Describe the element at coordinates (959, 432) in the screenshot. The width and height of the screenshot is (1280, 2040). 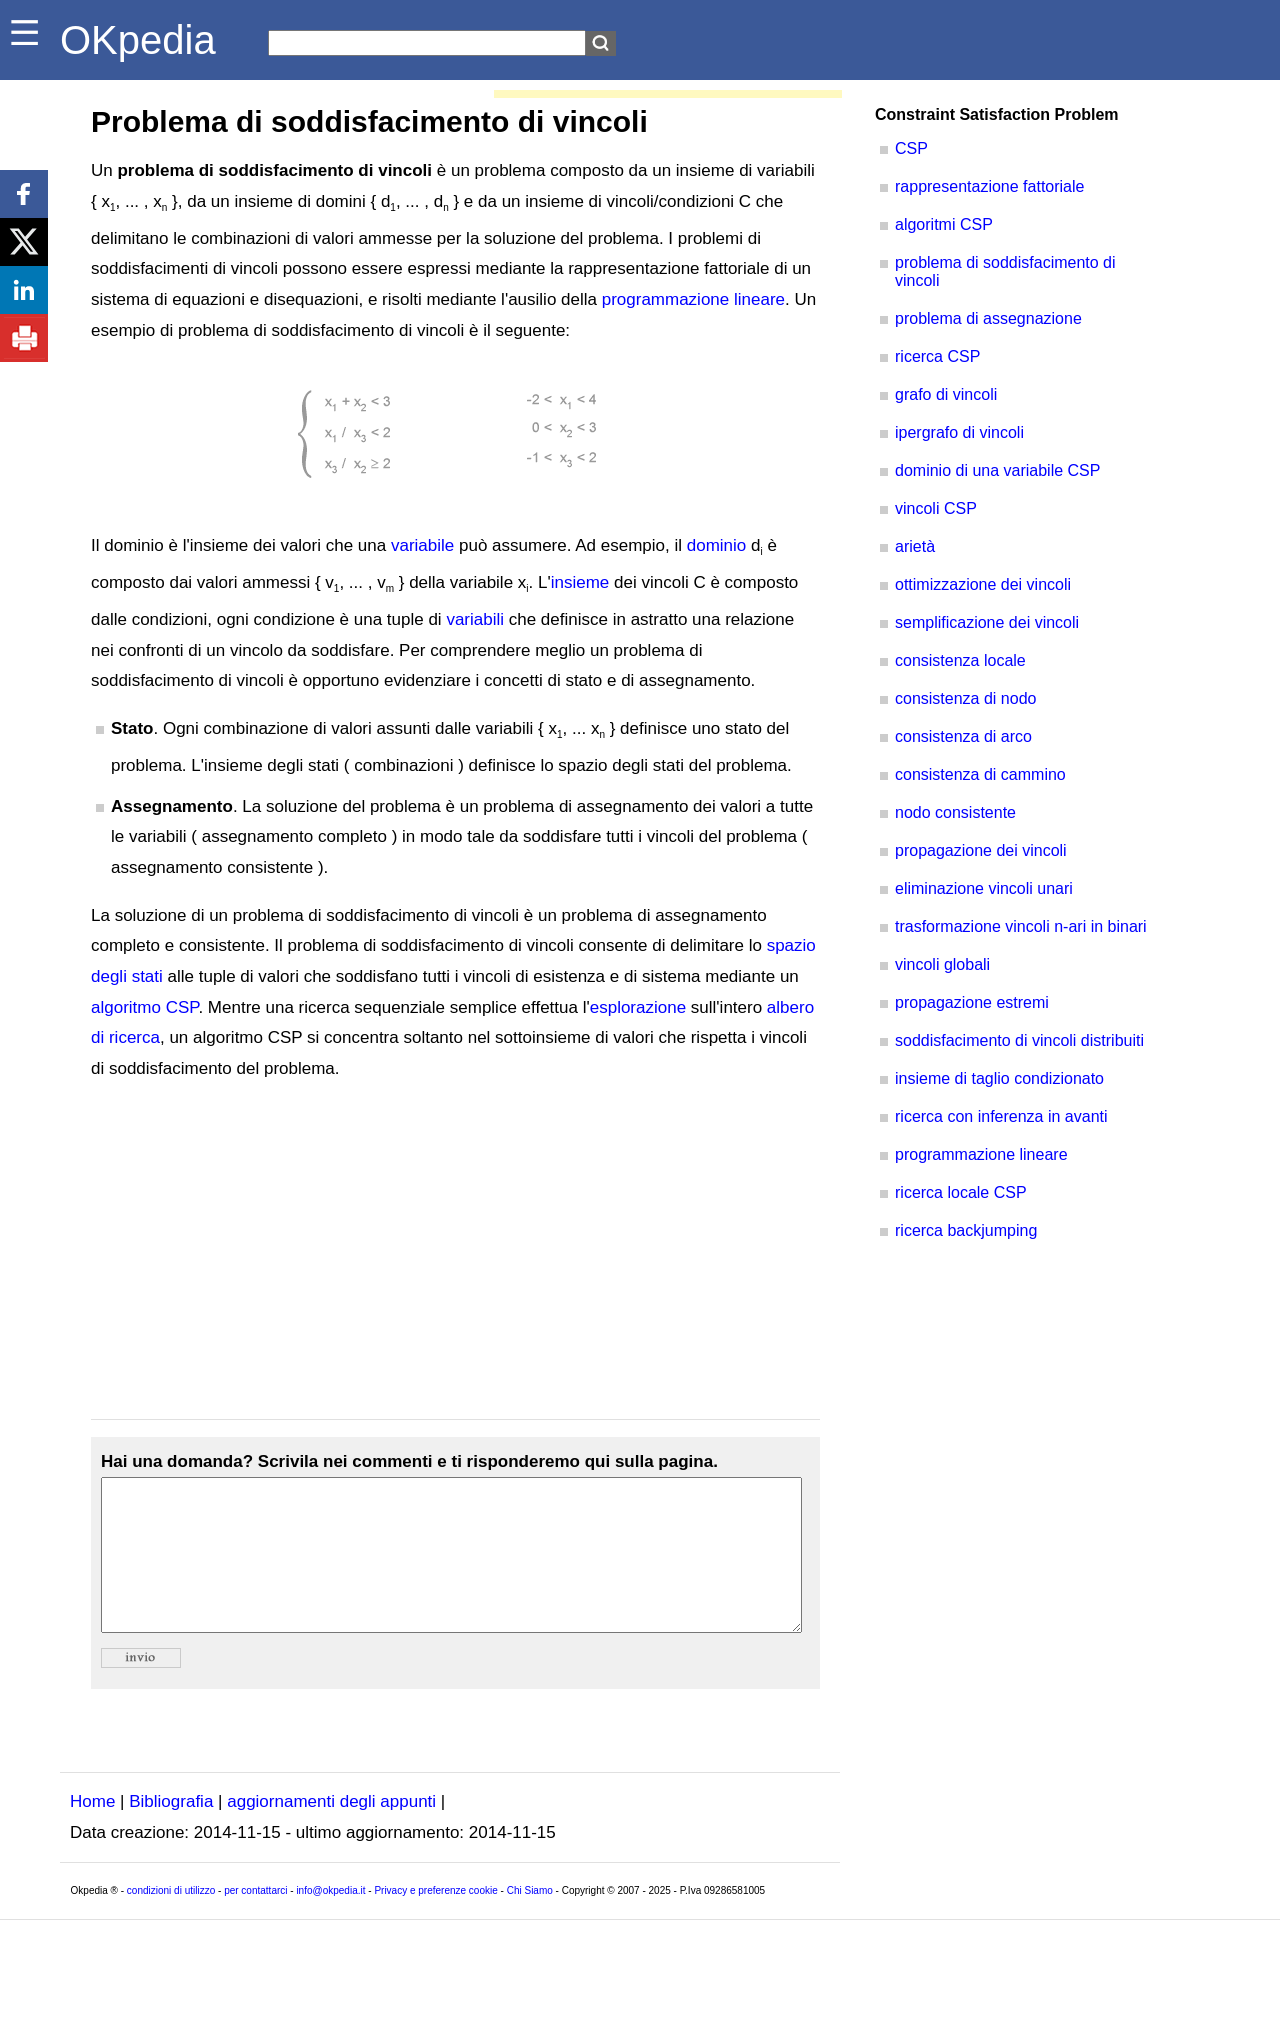
I see `ipergrafo di vincoli` at that location.